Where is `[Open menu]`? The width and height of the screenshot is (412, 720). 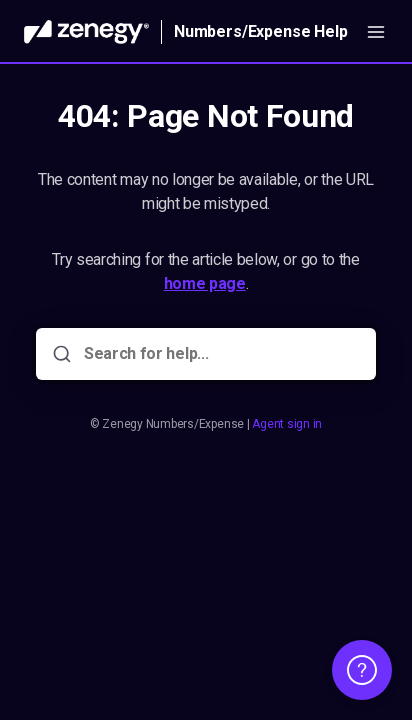 [Open menu] is located at coordinates (376, 32).